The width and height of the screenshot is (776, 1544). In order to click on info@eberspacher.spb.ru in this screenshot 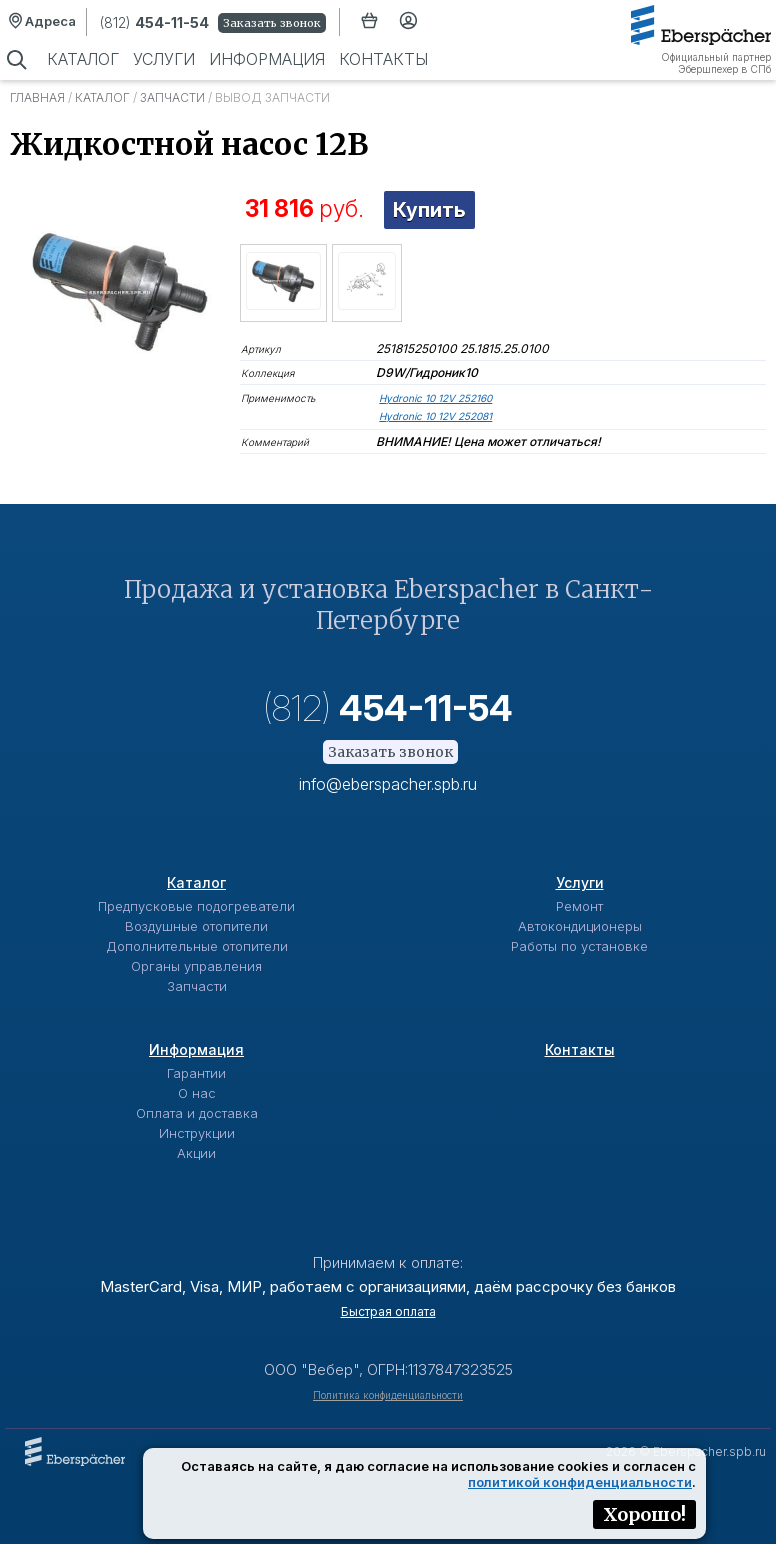, I will do `click(388, 784)`.